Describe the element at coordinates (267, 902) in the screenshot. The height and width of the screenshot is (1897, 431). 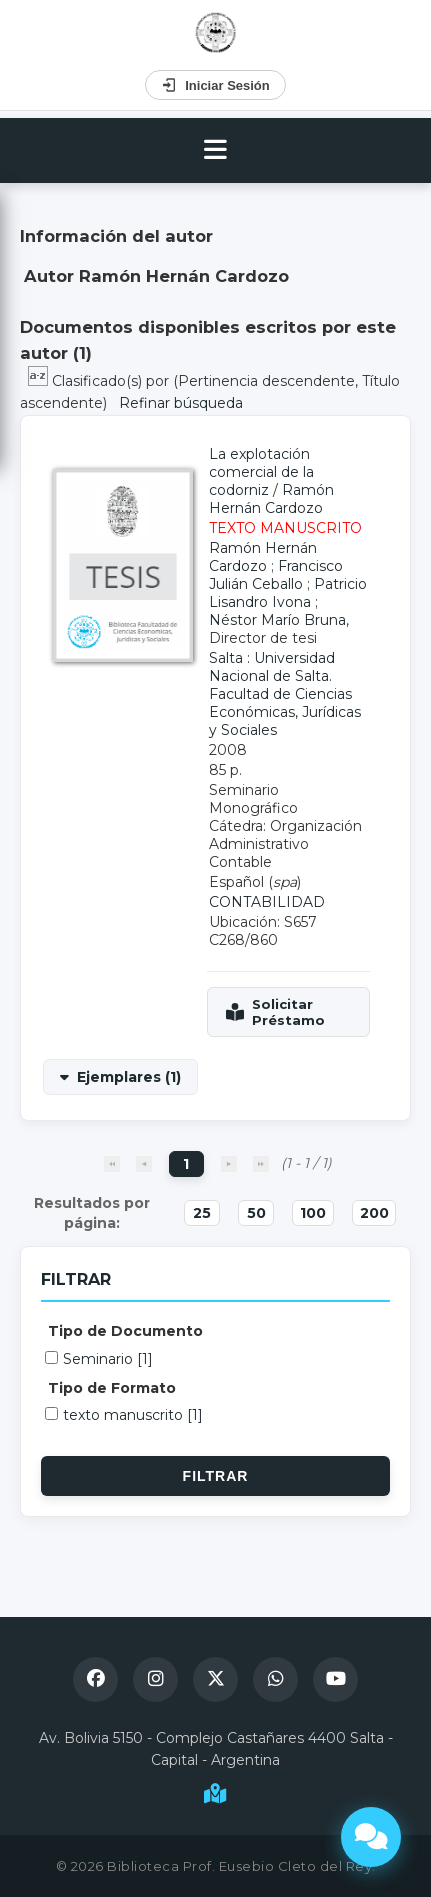
I see `CONTABILIDAD` at that location.